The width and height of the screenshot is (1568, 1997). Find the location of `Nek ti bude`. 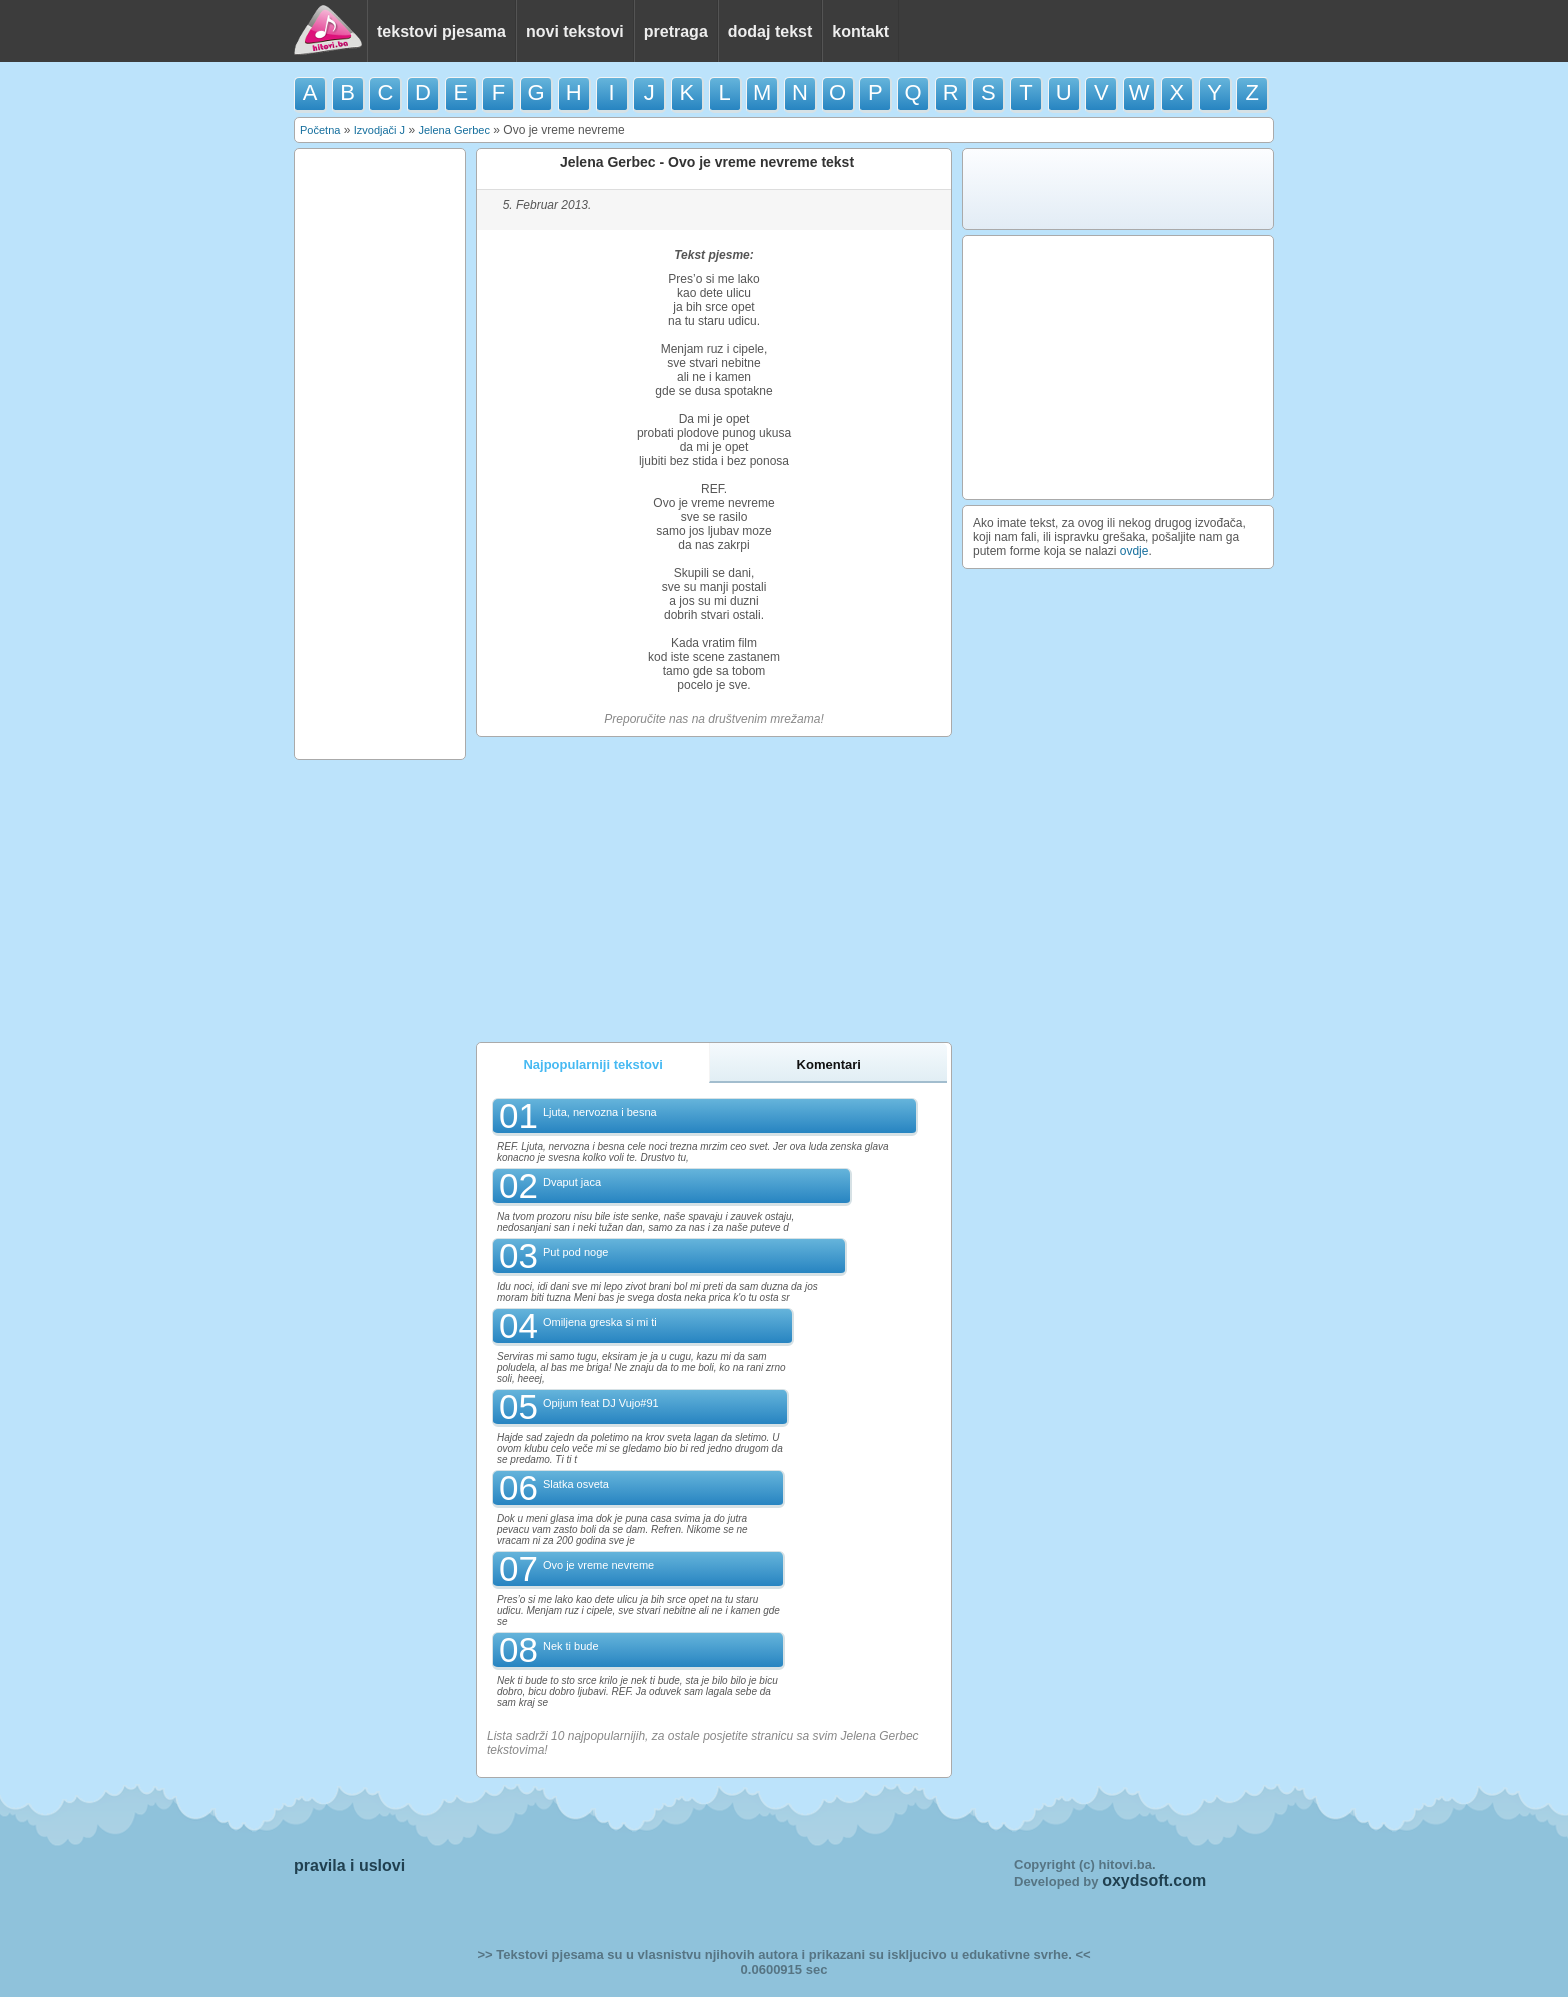

Nek ti bude is located at coordinates (571, 1646).